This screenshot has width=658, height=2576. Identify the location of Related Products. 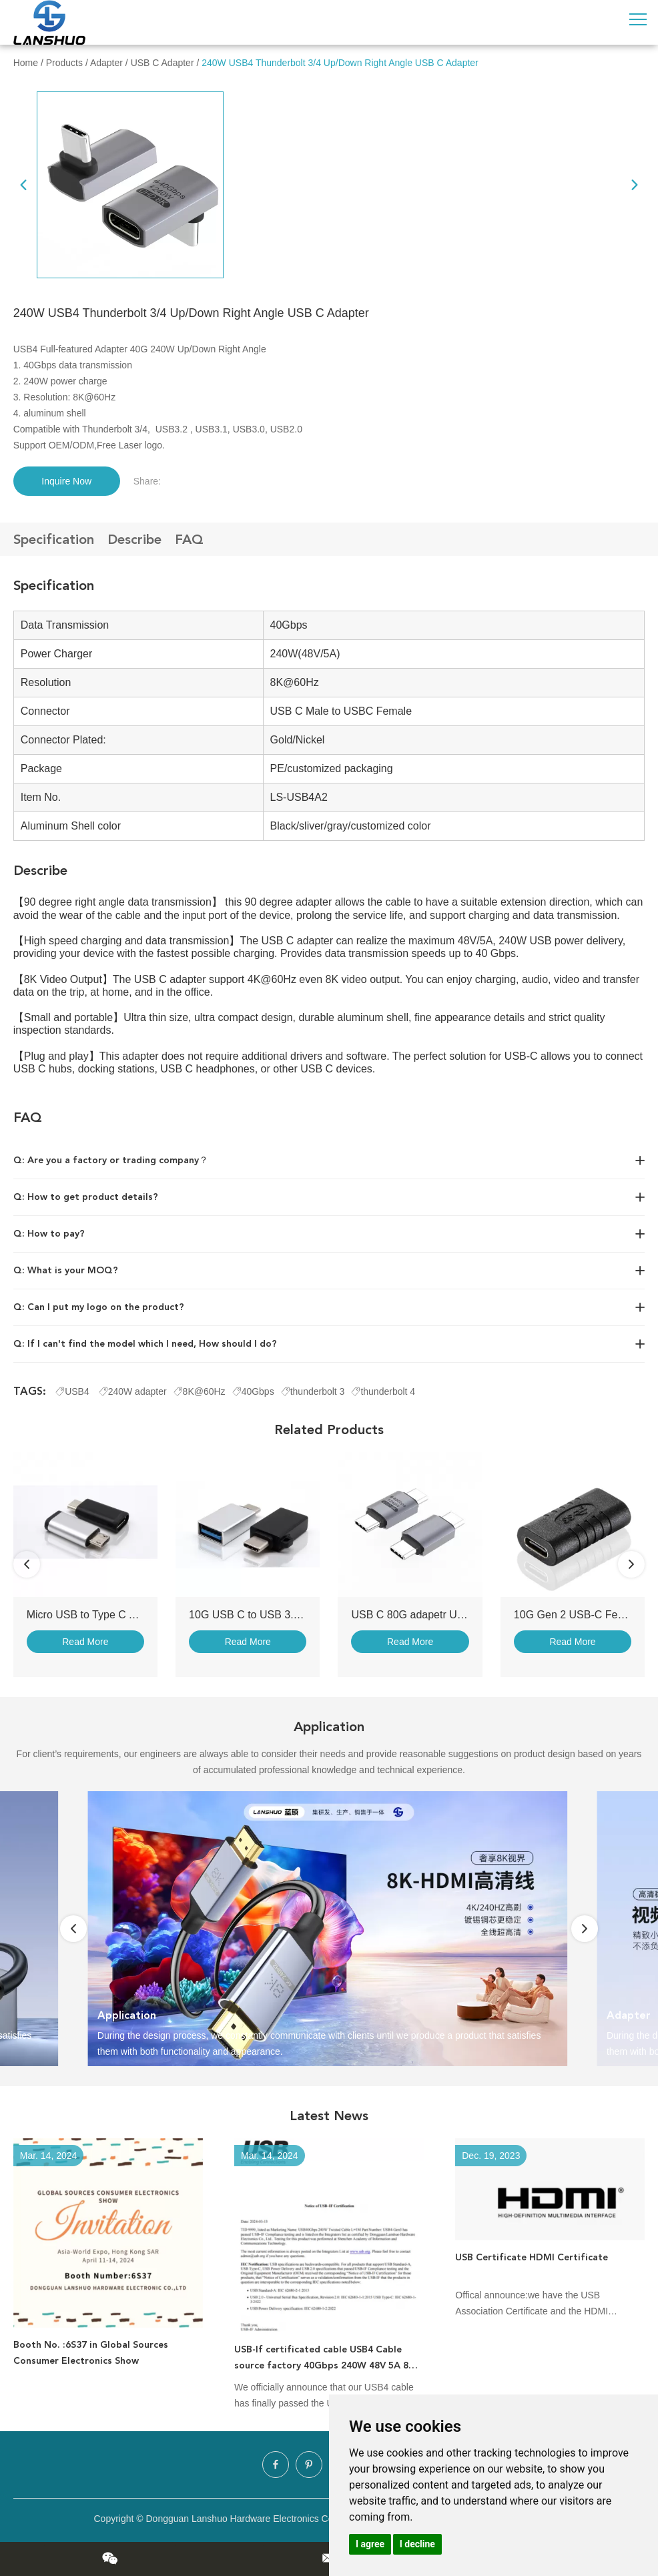
(329, 1429).